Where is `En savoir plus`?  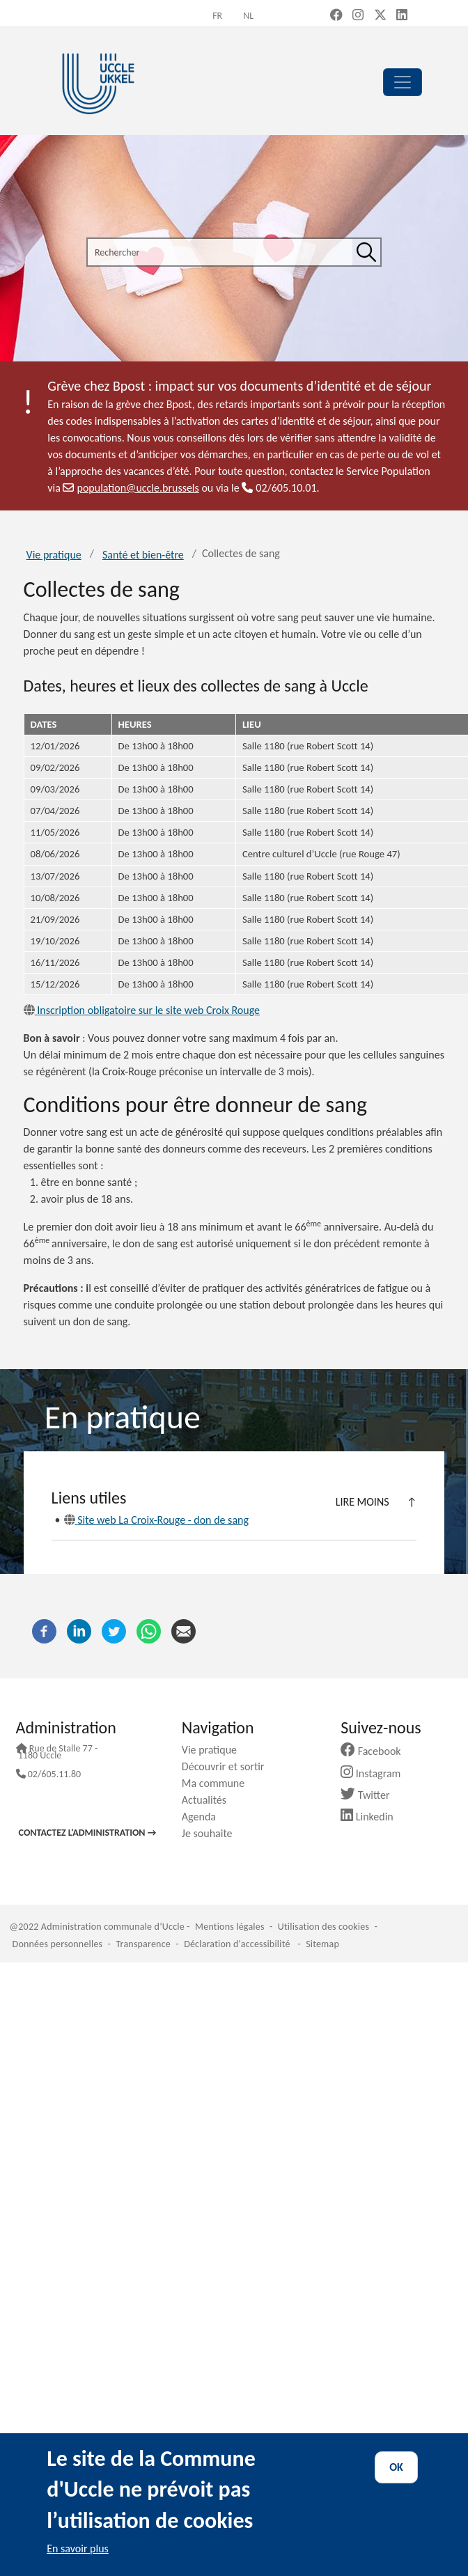
En savoir plus is located at coordinates (78, 2548).